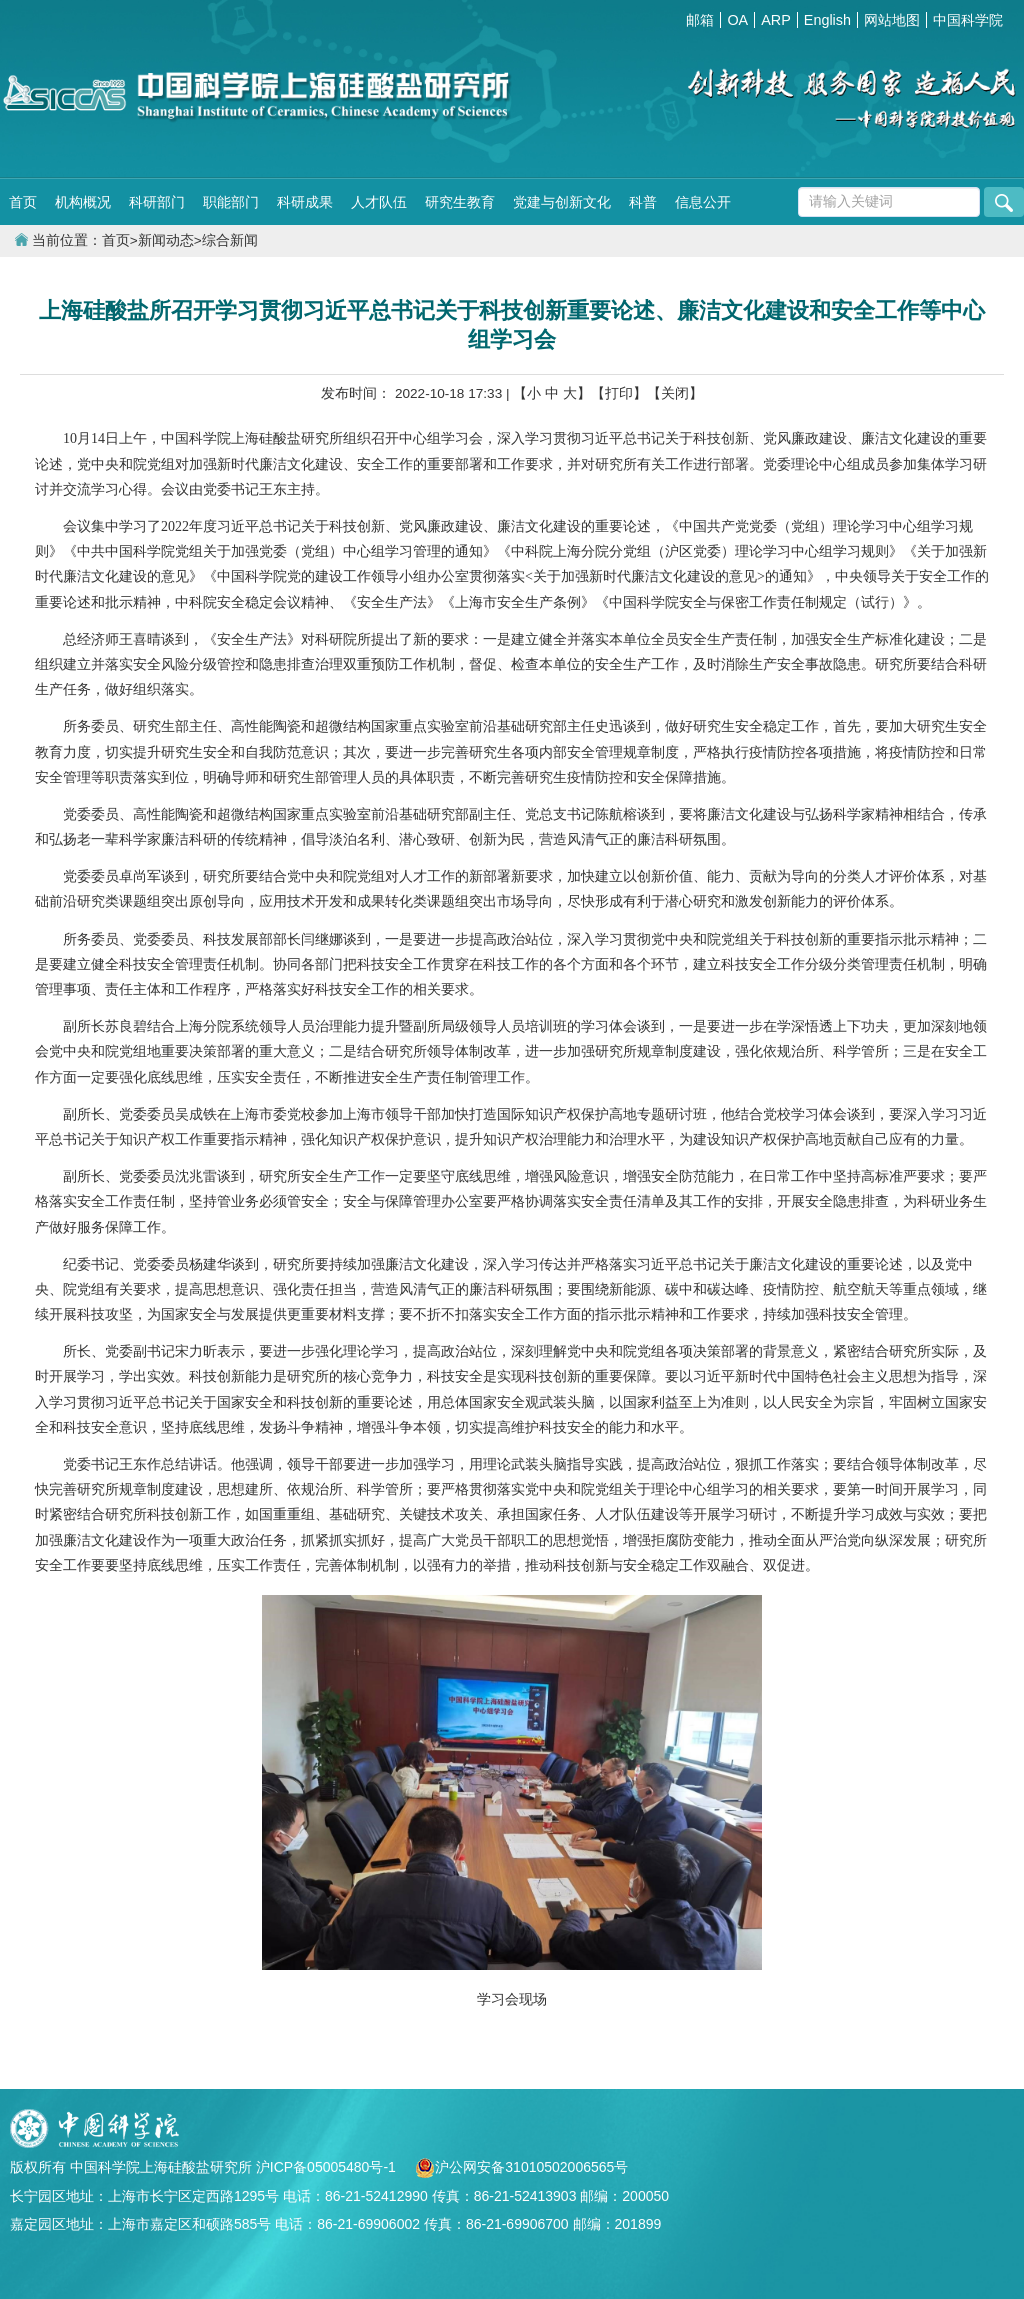 The width and height of the screenshot is (1024, 2299). What do you see at coordinates (460, 202) in the screenshot?
I see `研究生教育` at bounding box center [460, 202].